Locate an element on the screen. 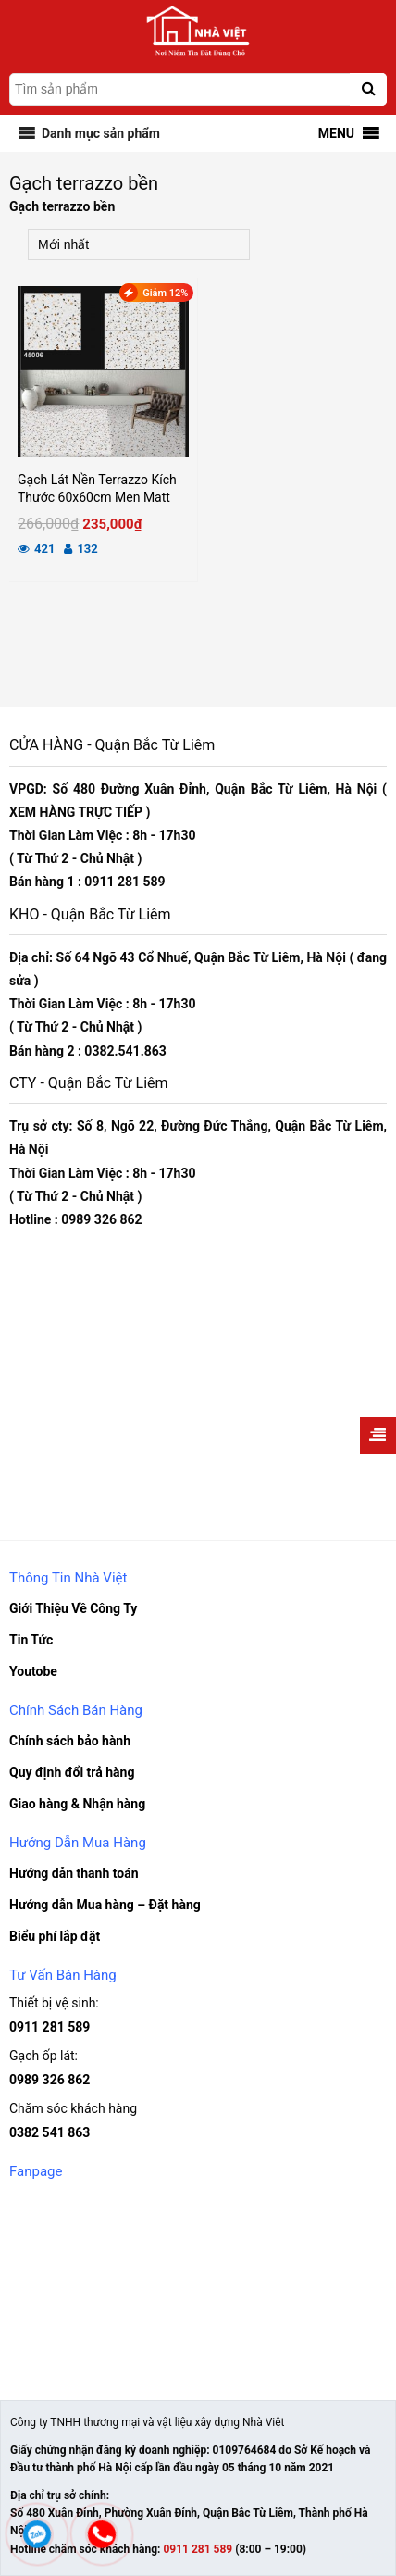 The height and width of the screenshot is (2576, 396). [Đơn hàng của cửa hàng] is located at coordinates (139, 244).